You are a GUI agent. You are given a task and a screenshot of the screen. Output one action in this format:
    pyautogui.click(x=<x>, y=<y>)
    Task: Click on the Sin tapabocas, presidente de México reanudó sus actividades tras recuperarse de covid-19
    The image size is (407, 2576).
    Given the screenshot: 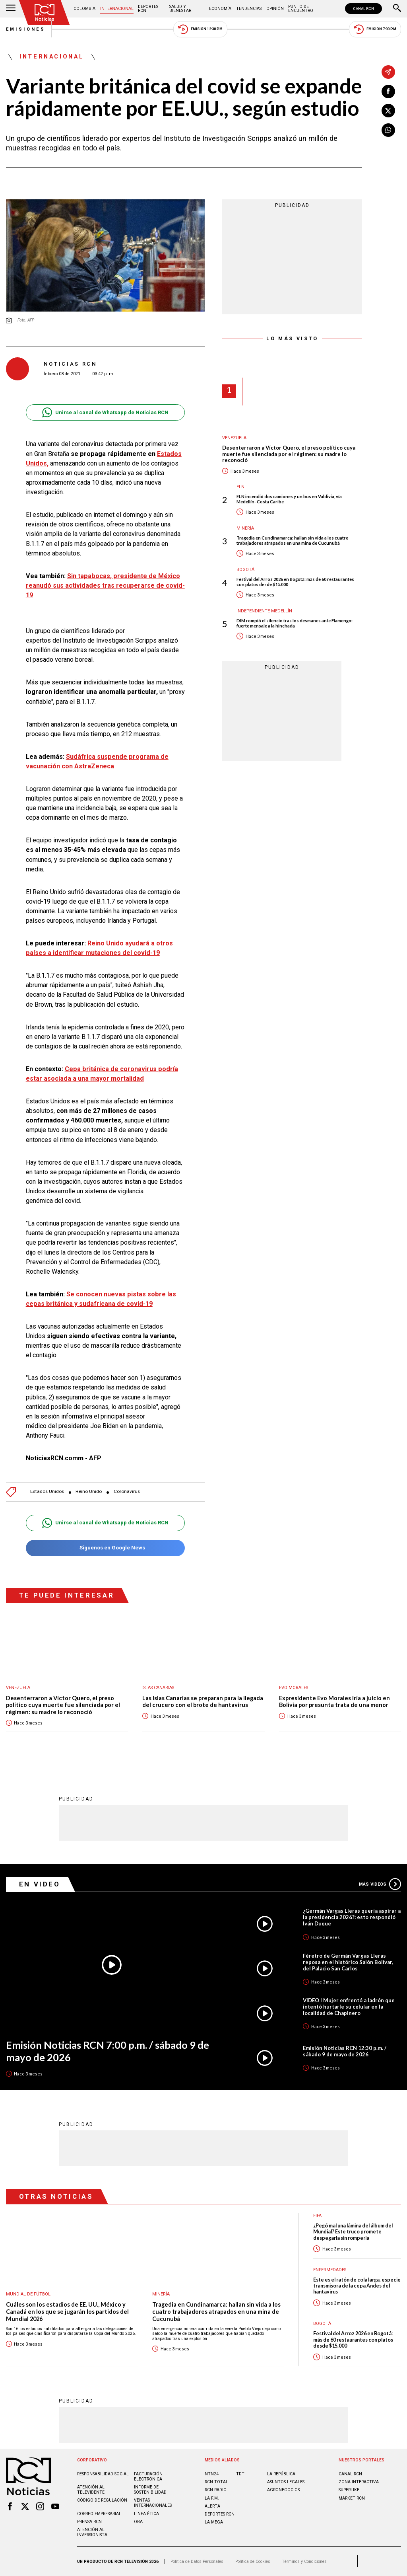 What is the action you would take?
    pyautogui.click(x=105, y=585)
    